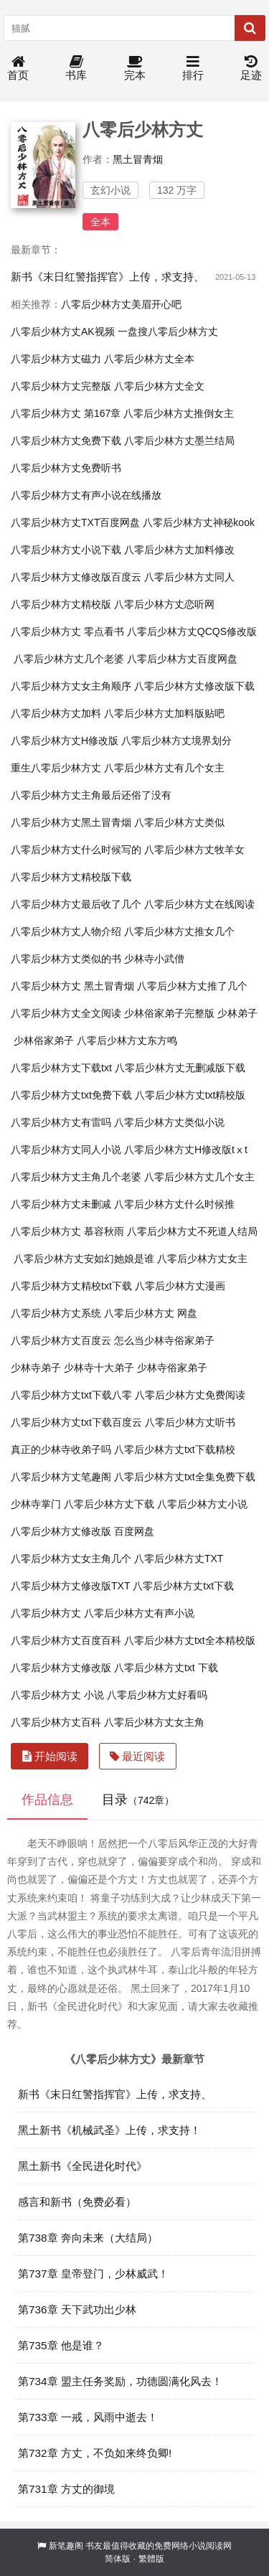 This screenshot has width=269, height=2576. Describe the element at coordinates (169, 1122) in the screenshot. I see `八零后少林方丈类似小说` at that location.